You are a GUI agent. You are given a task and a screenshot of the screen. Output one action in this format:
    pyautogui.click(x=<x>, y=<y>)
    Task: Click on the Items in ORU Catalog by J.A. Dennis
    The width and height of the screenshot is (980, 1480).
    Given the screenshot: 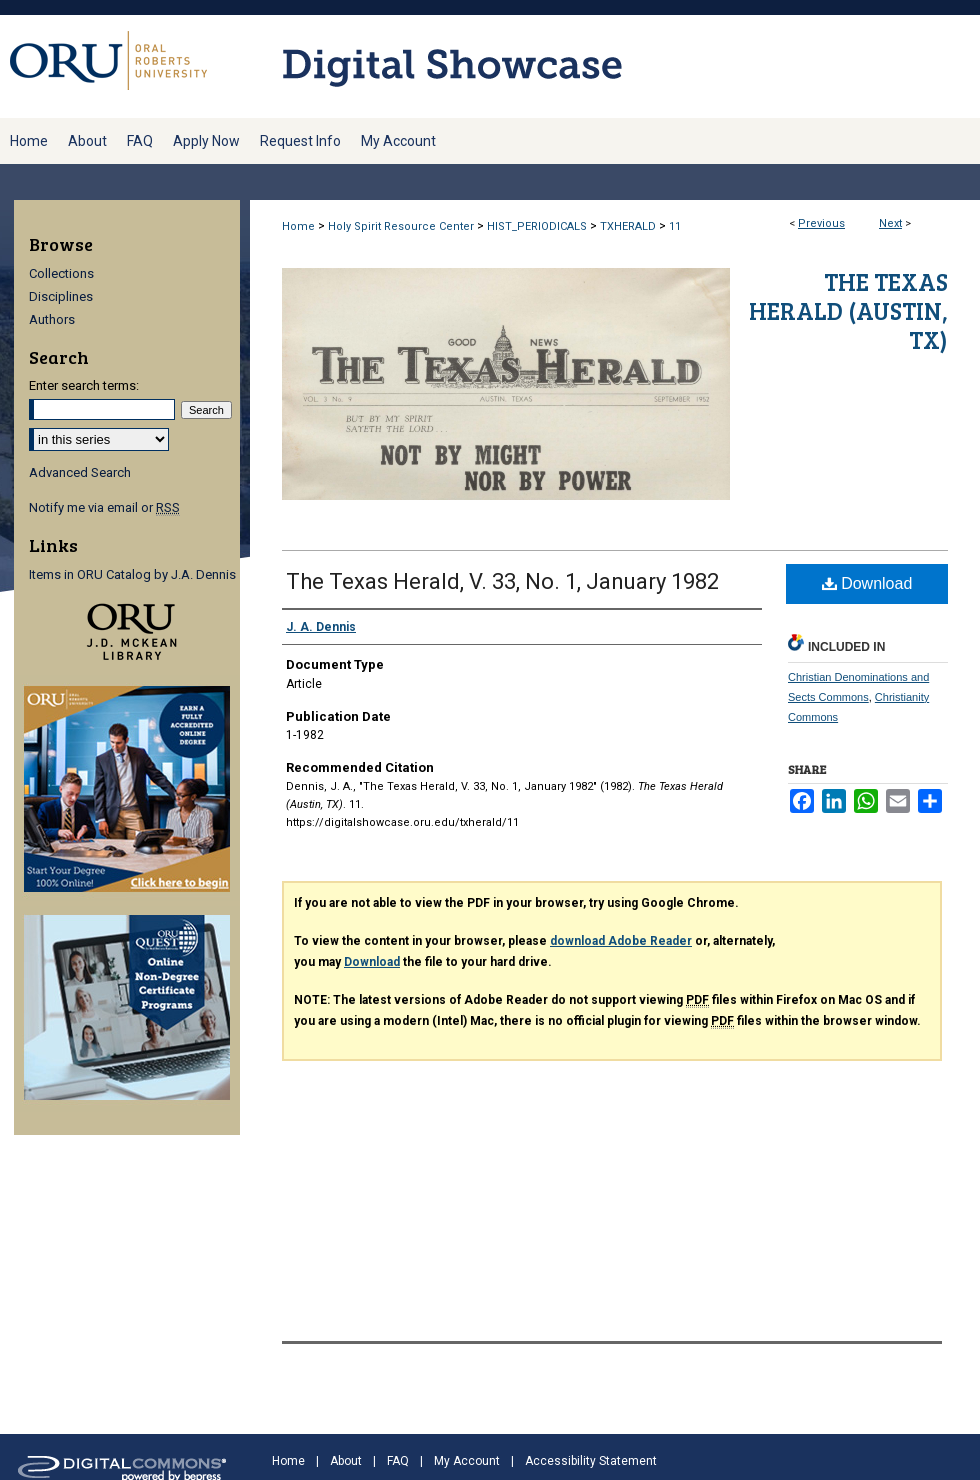 What is the action you would take?
    pyautogui.click(x=132, y=574)
    